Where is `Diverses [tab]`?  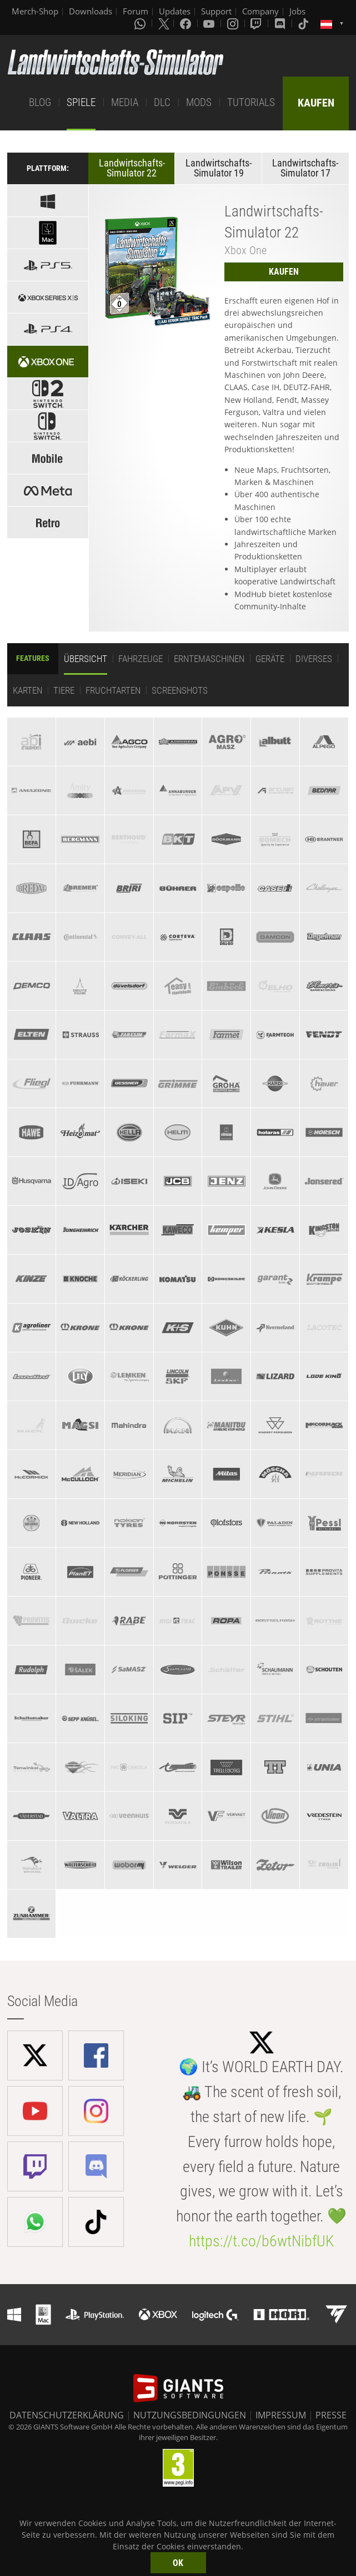
Diverses [tab] is located at coordinates (313, 658).